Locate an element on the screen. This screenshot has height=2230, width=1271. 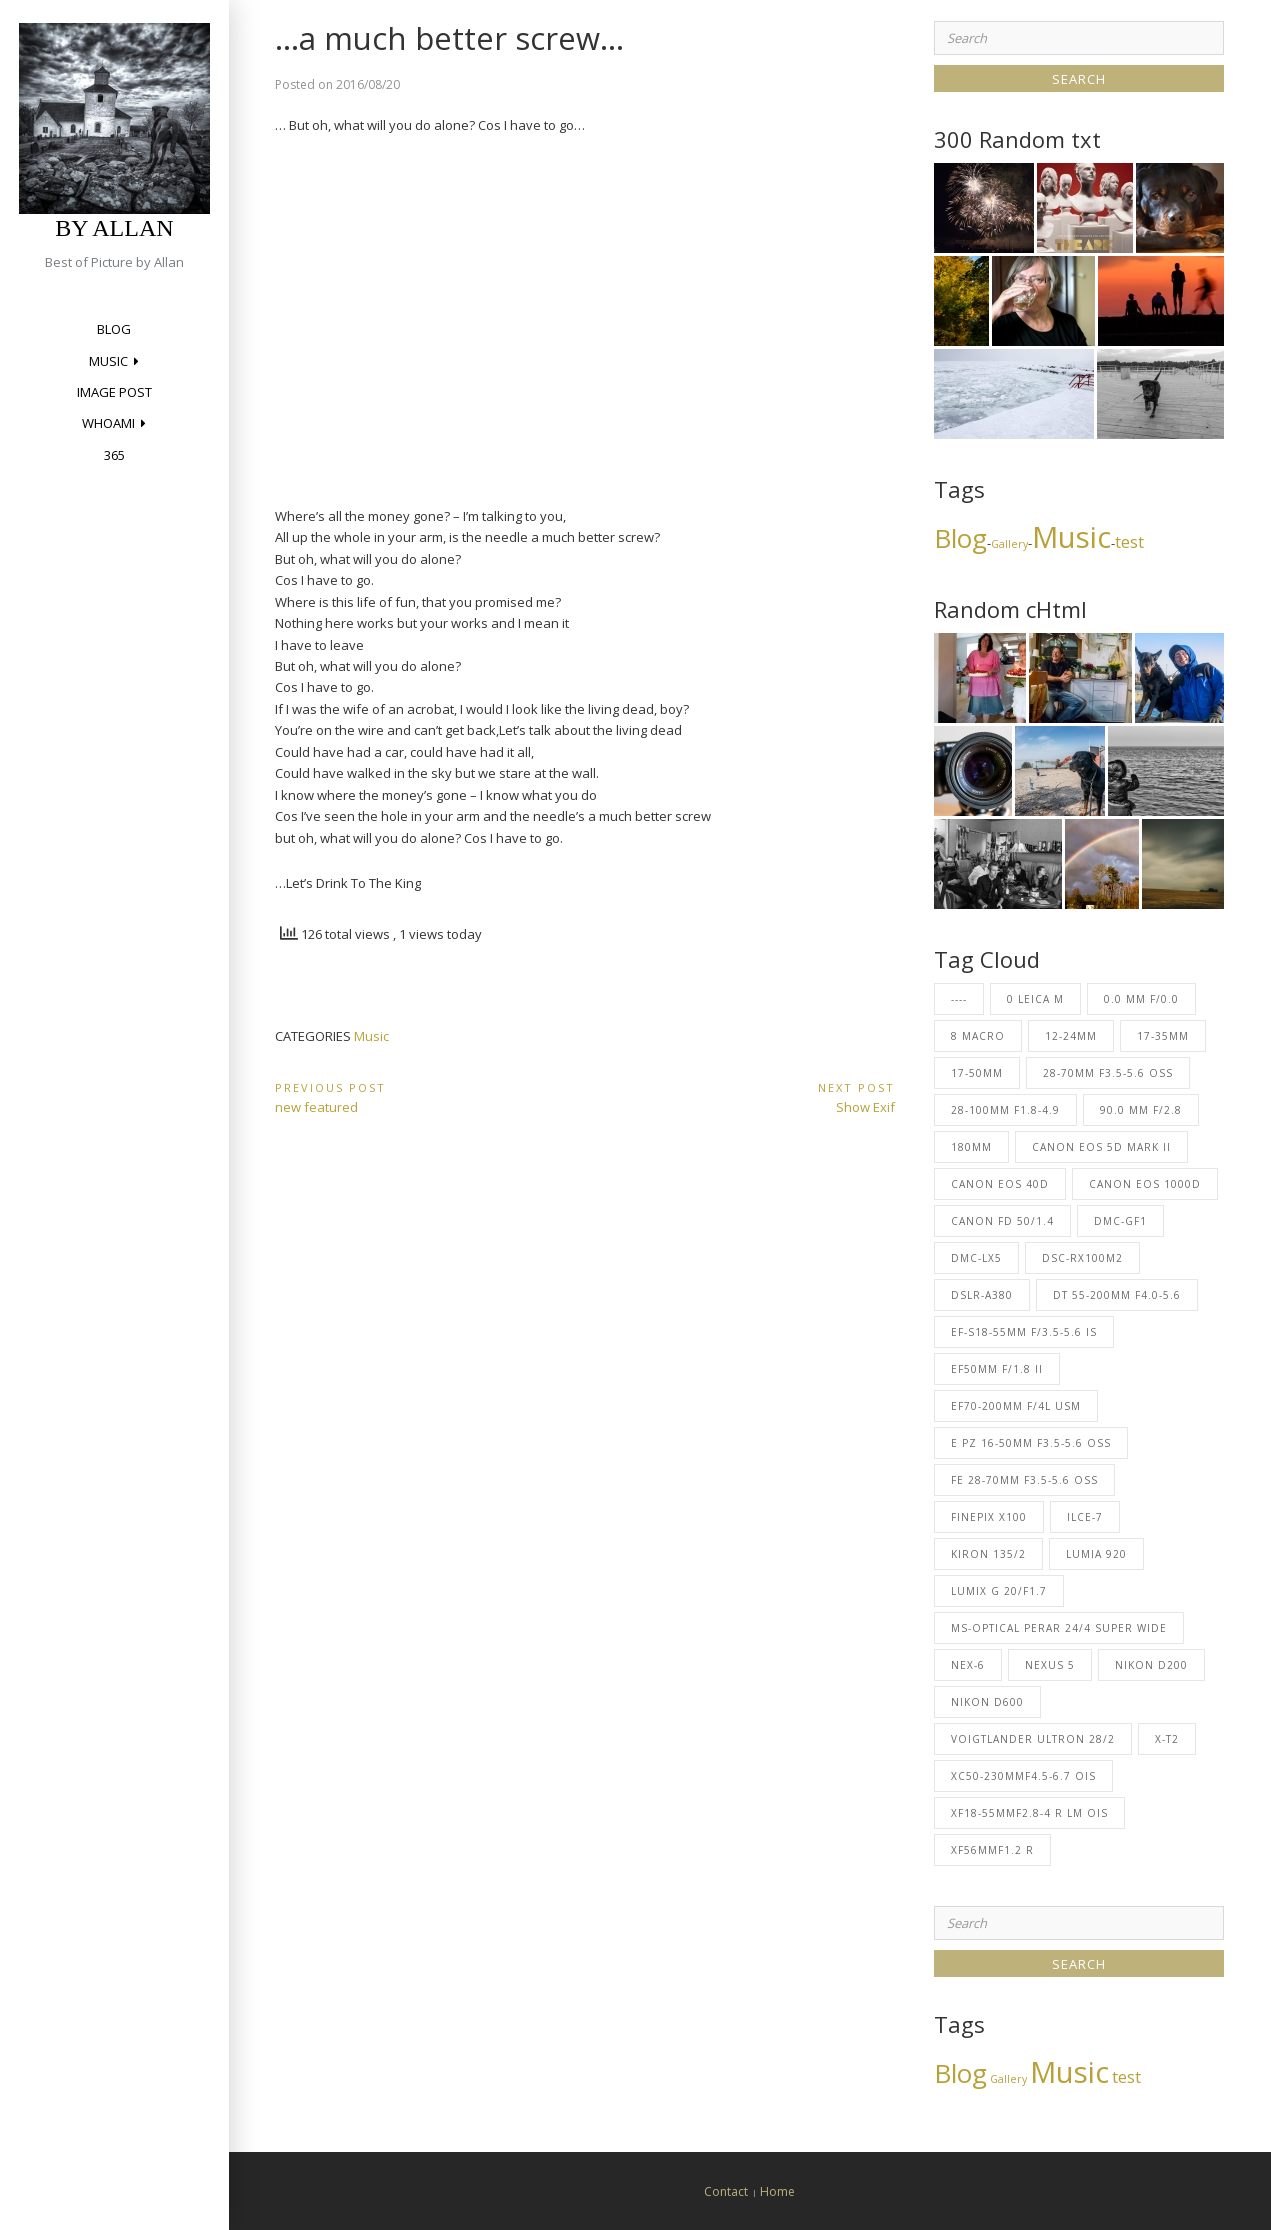
---- [---- (31 items)] is located at coordinates (959, 999).